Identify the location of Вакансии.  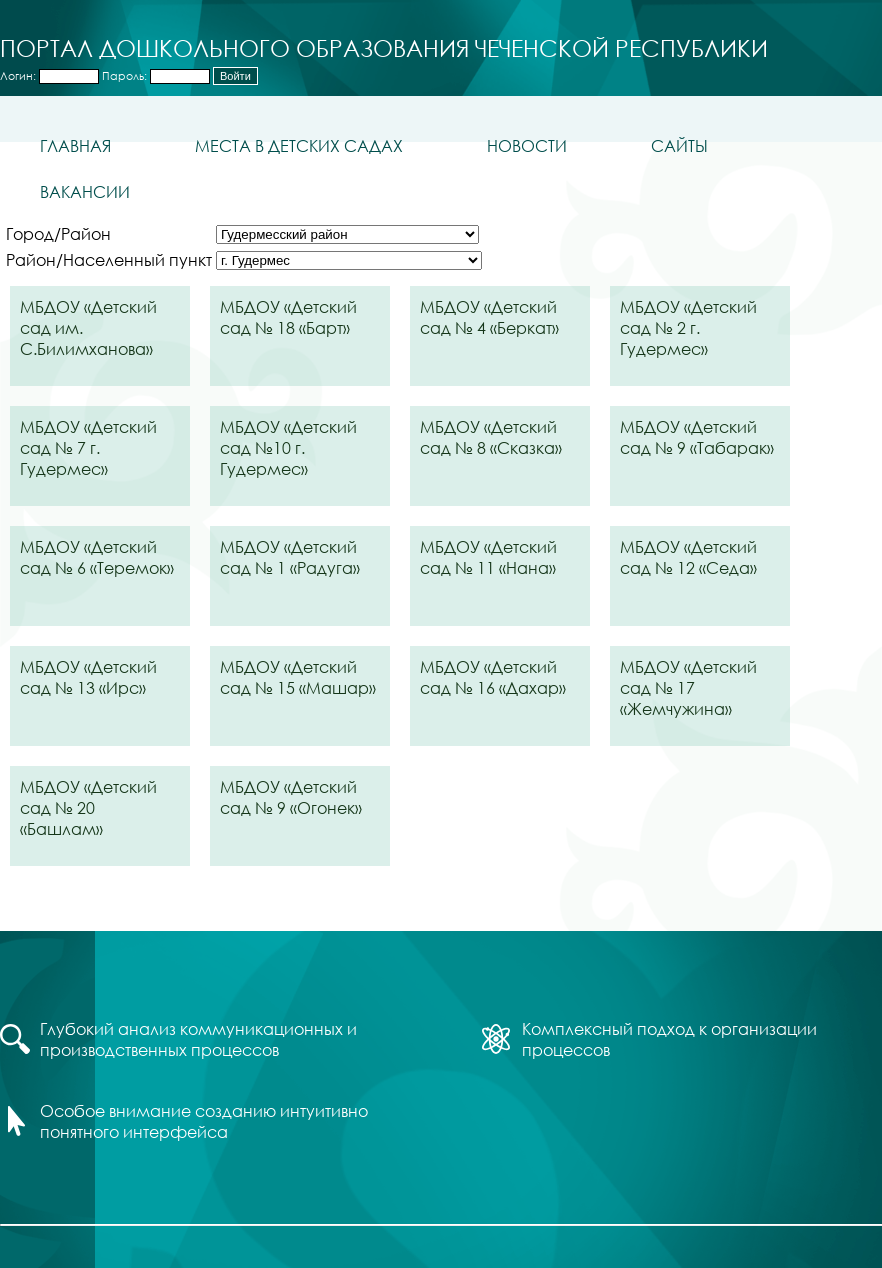
(85, 191).